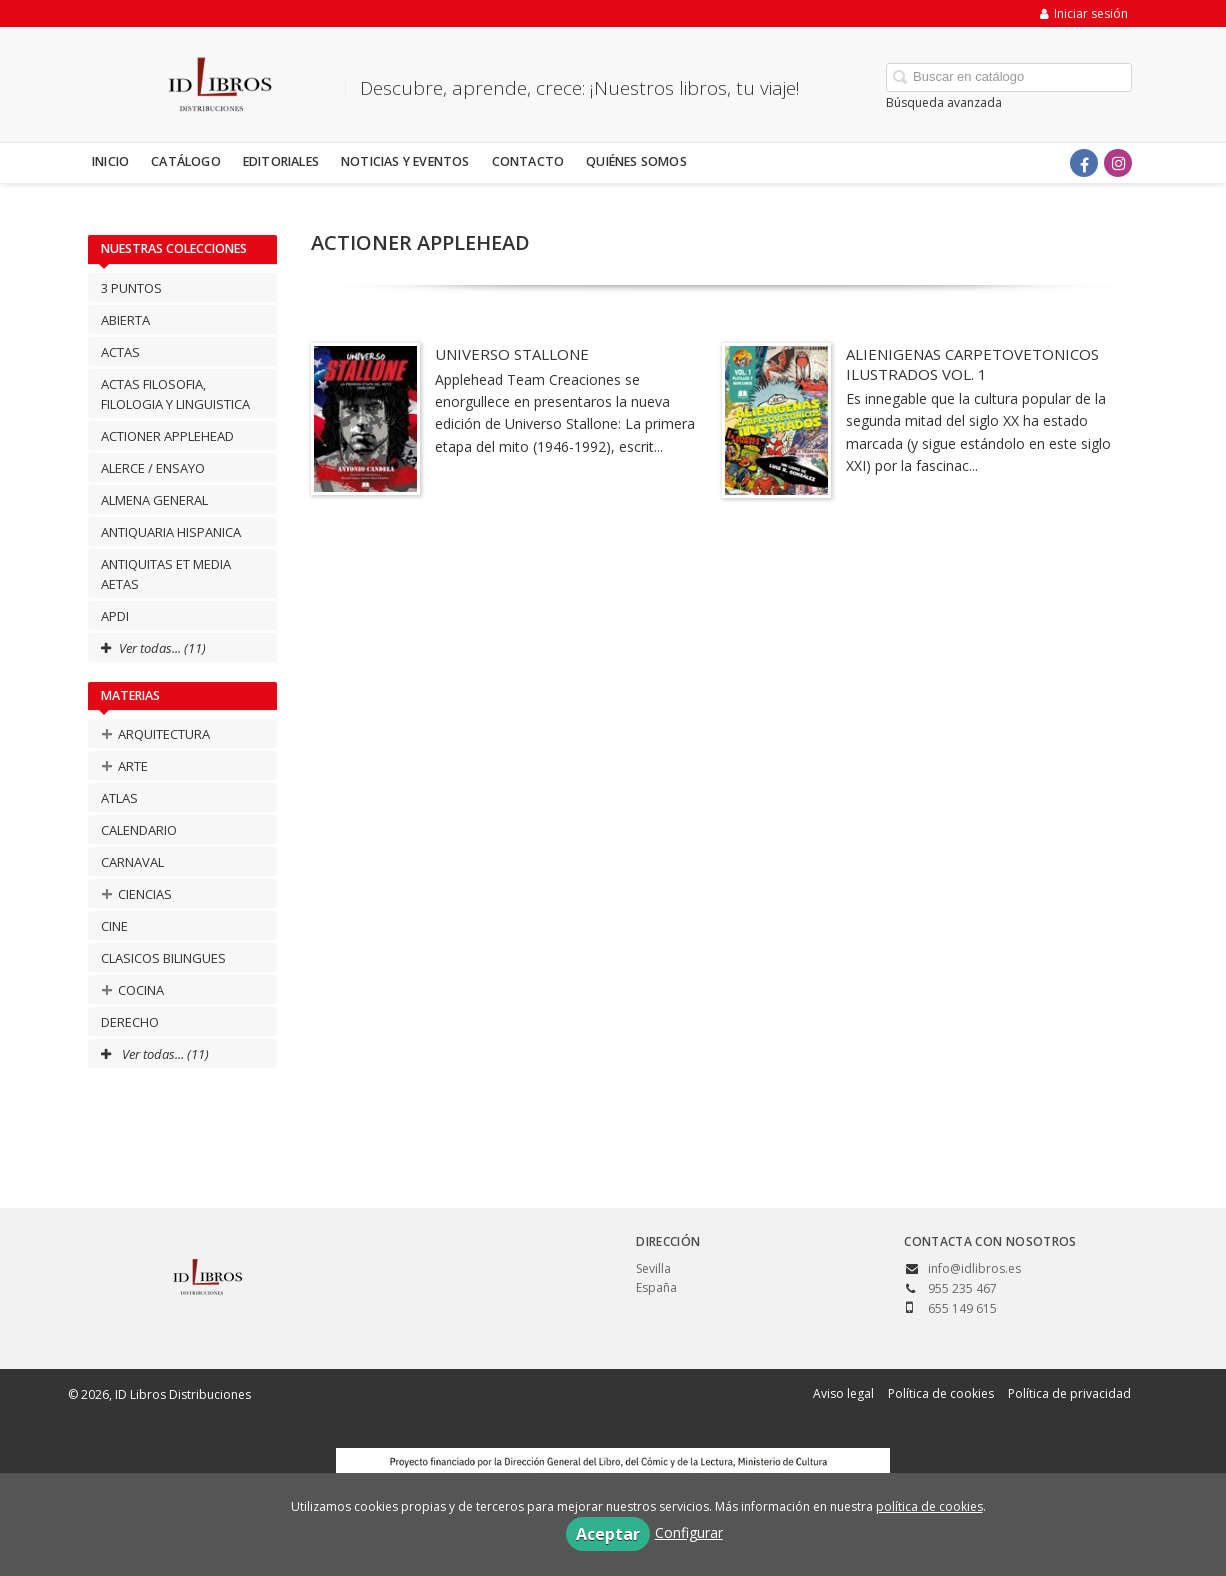 Image resolution: width=1226 pixels, height=1576 pixels. Describe the element at coordinates (1084, 163) in the screenshot. I see `[Enlace a red social Facebook]` at that location.